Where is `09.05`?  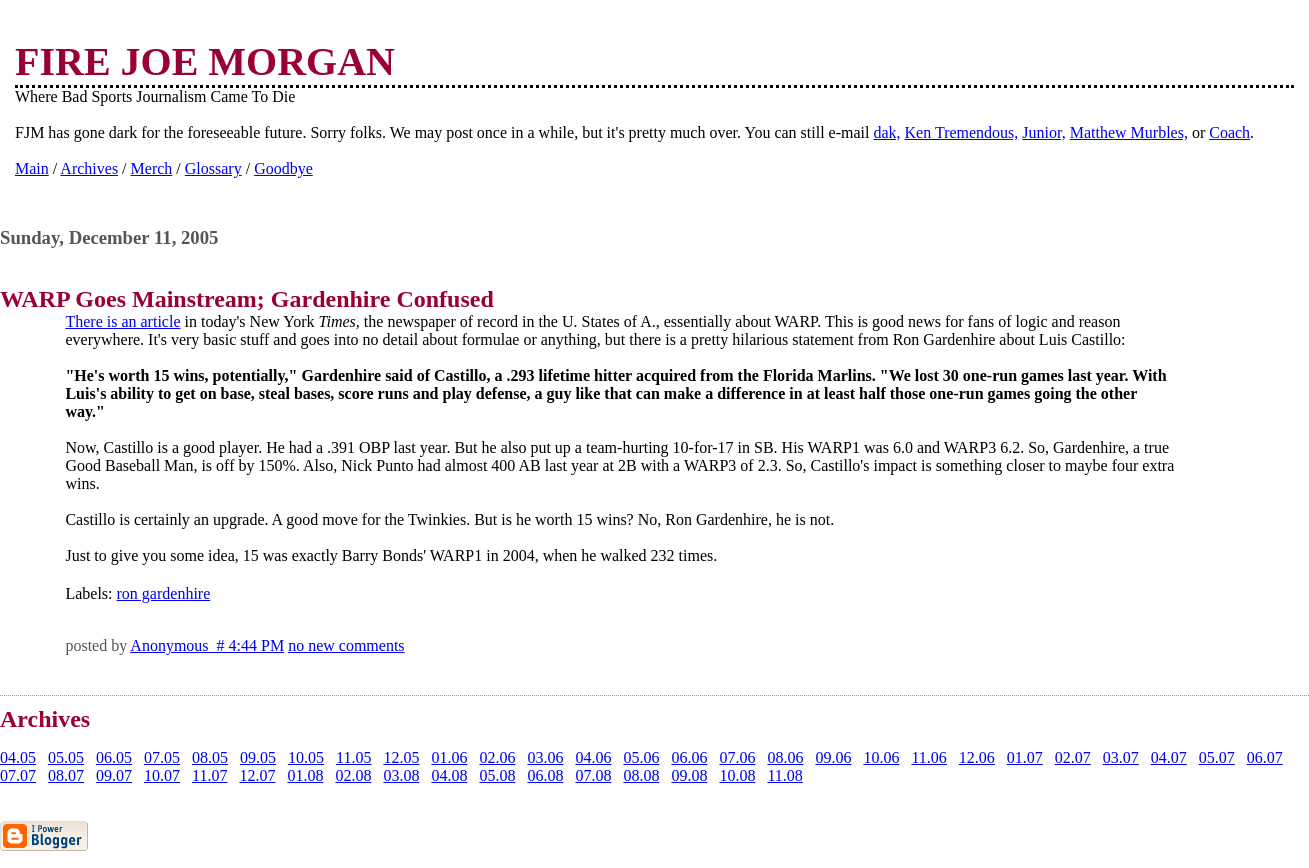
09.05 is located at coordinates (258, 757).